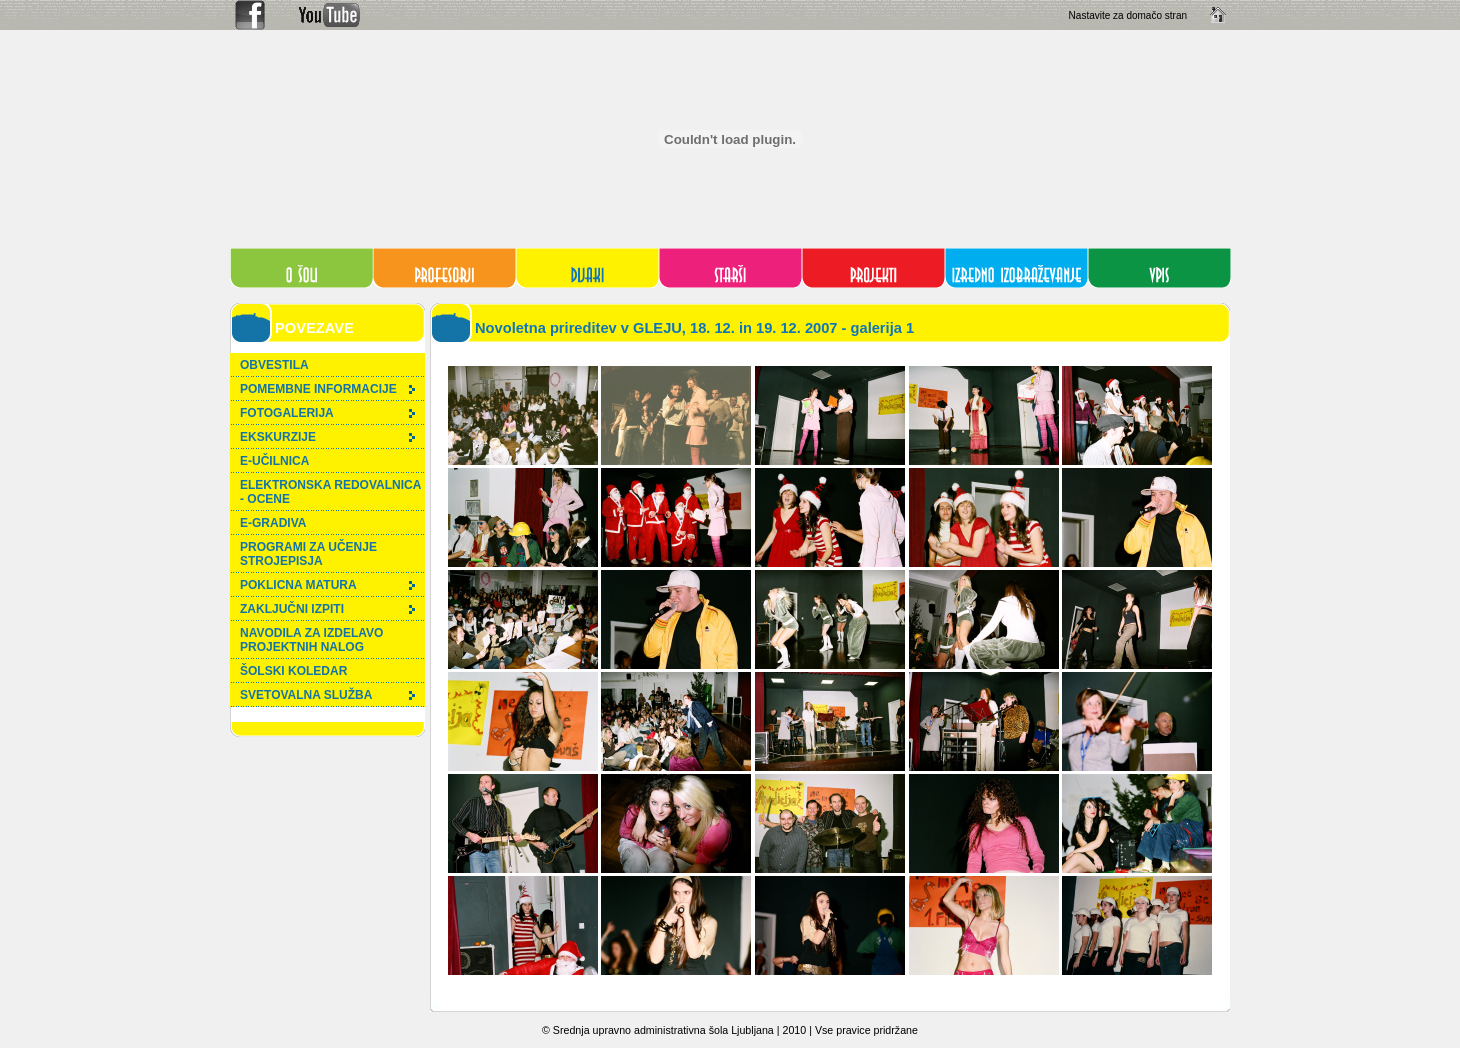 This screenshot has height=1048, width=1460. What do you see at coordinates (274, 365) in the screenshot?
I see `OBVESTILA` at bounding box center [274, 365].